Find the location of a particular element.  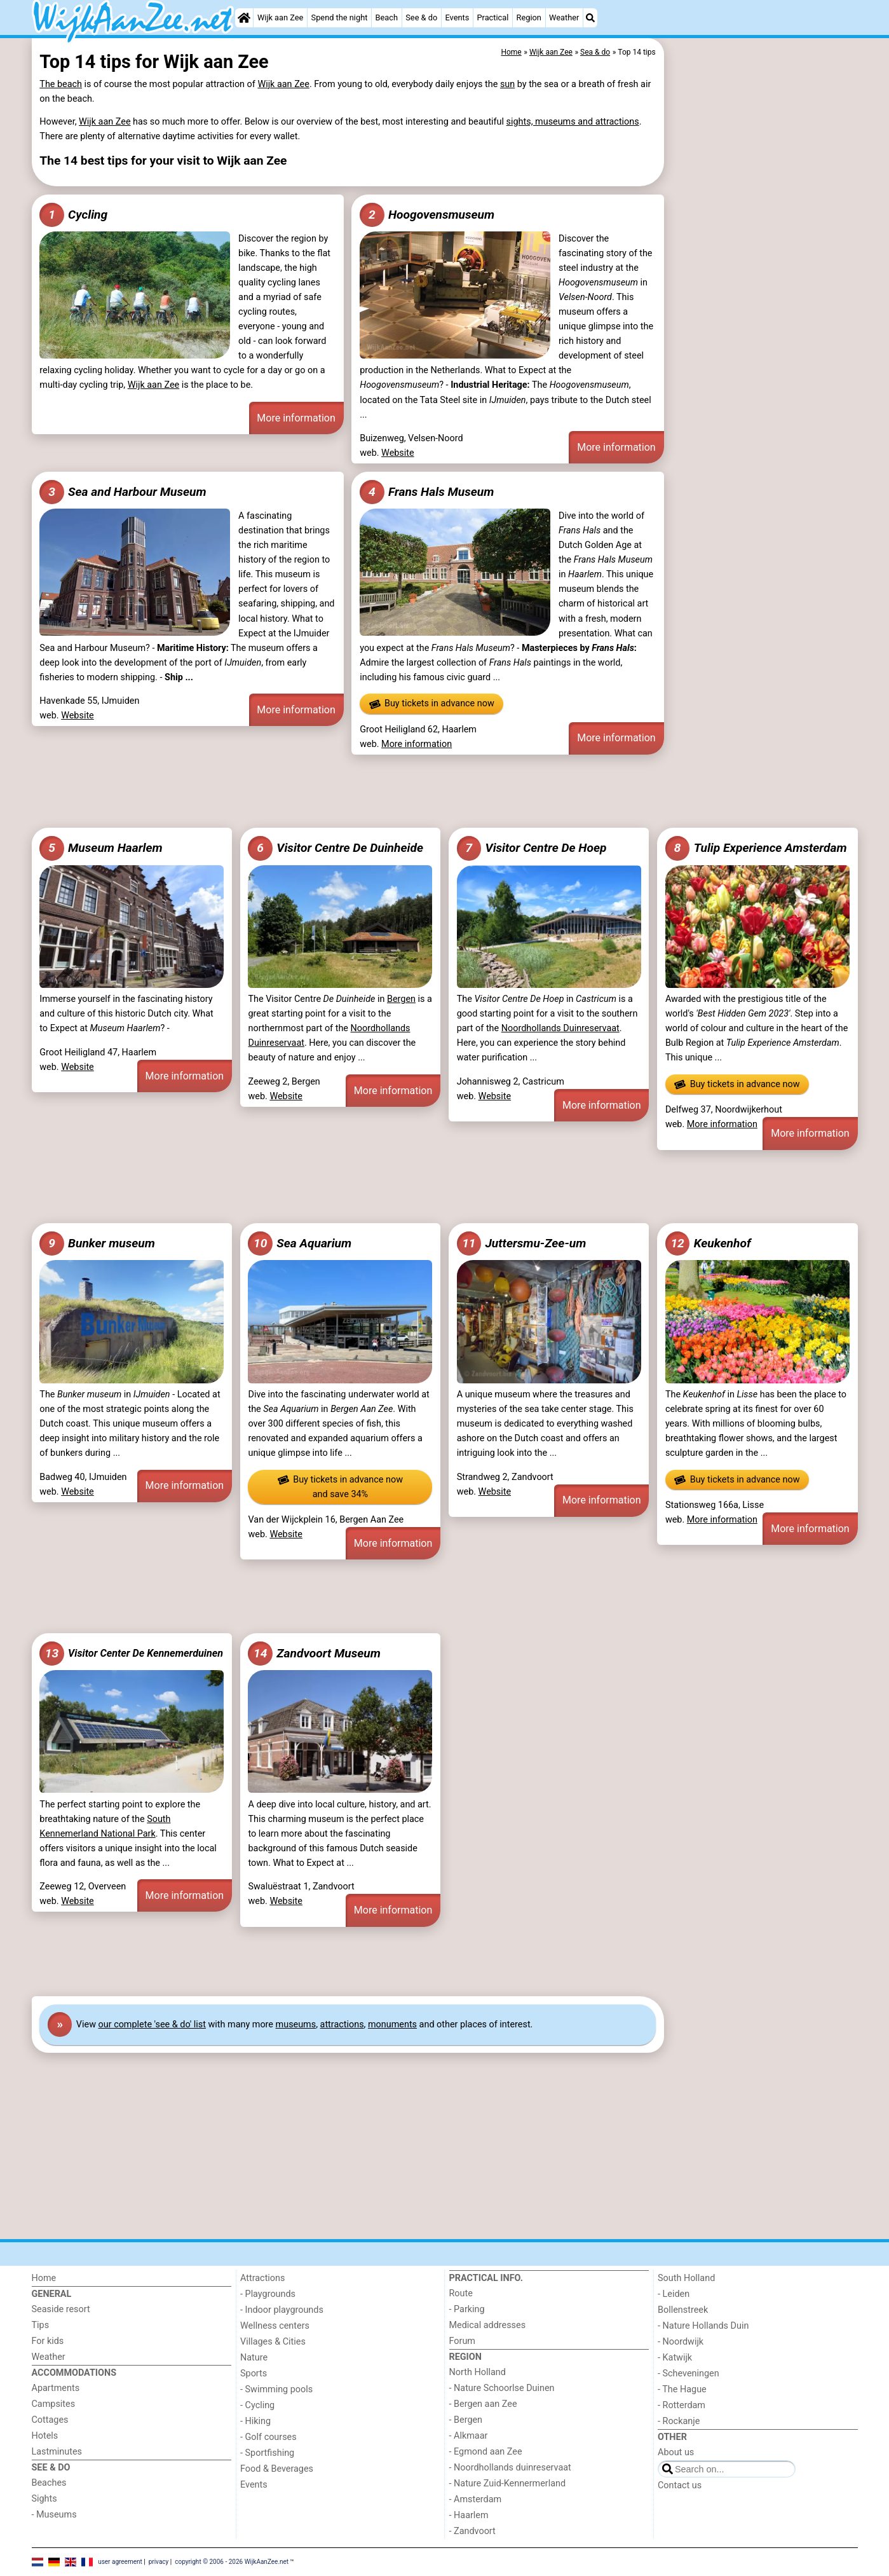

- Rotterdam is located at coordinates (681, 2405).